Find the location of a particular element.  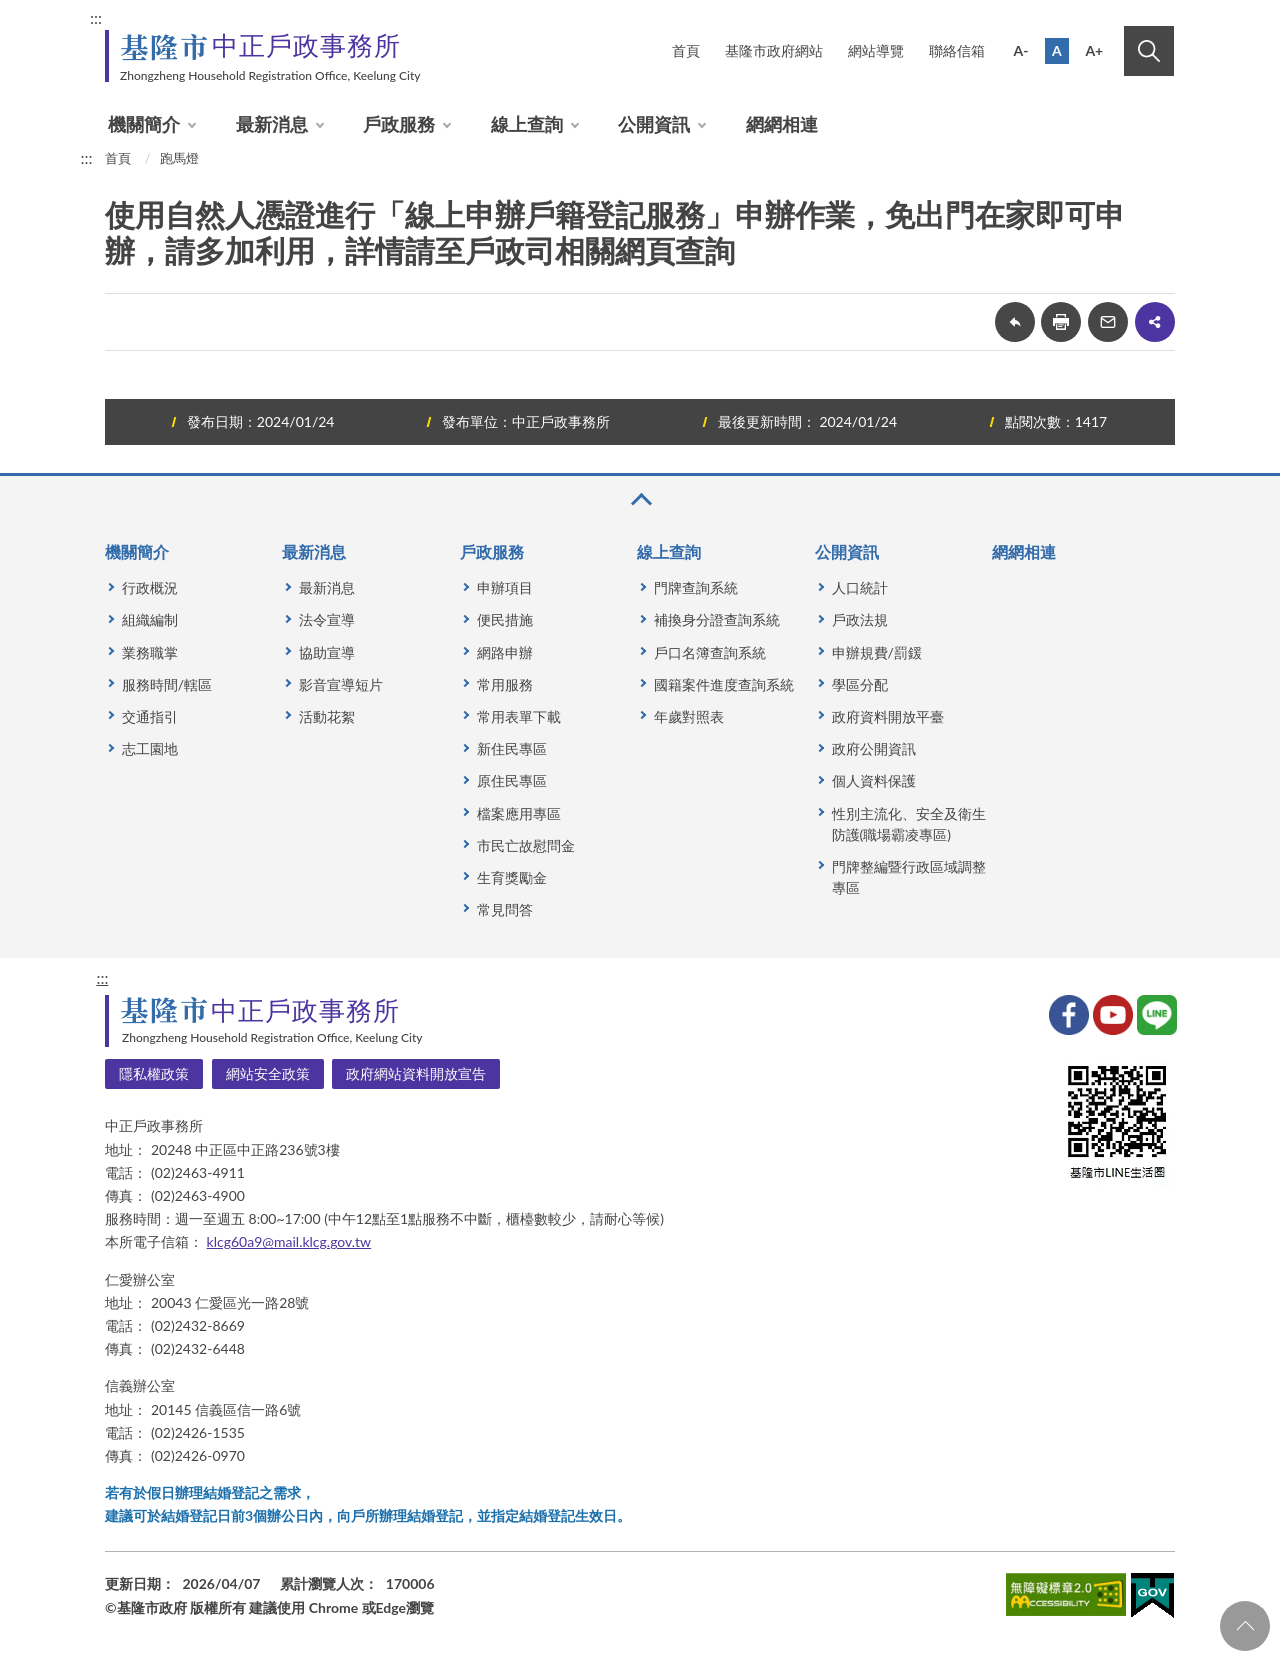

性別主流化、安全及衛生防護(職場霸凌專區) is located at coordinates (909, 824).